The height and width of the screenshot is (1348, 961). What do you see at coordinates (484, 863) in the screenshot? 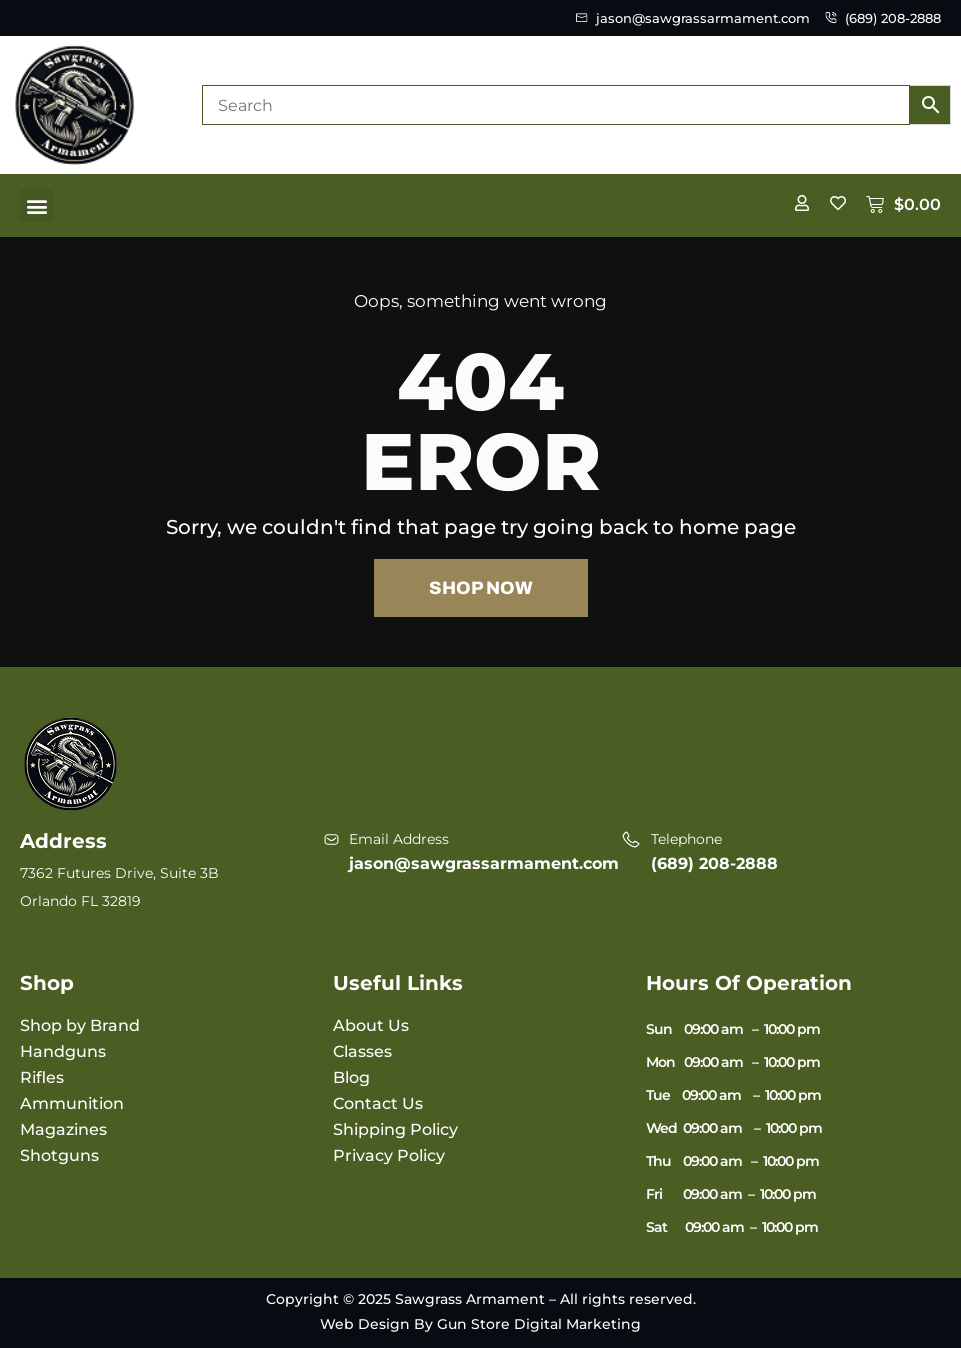
I see `jason@sawgrassarmament.com` at bounding box center [484, 863].